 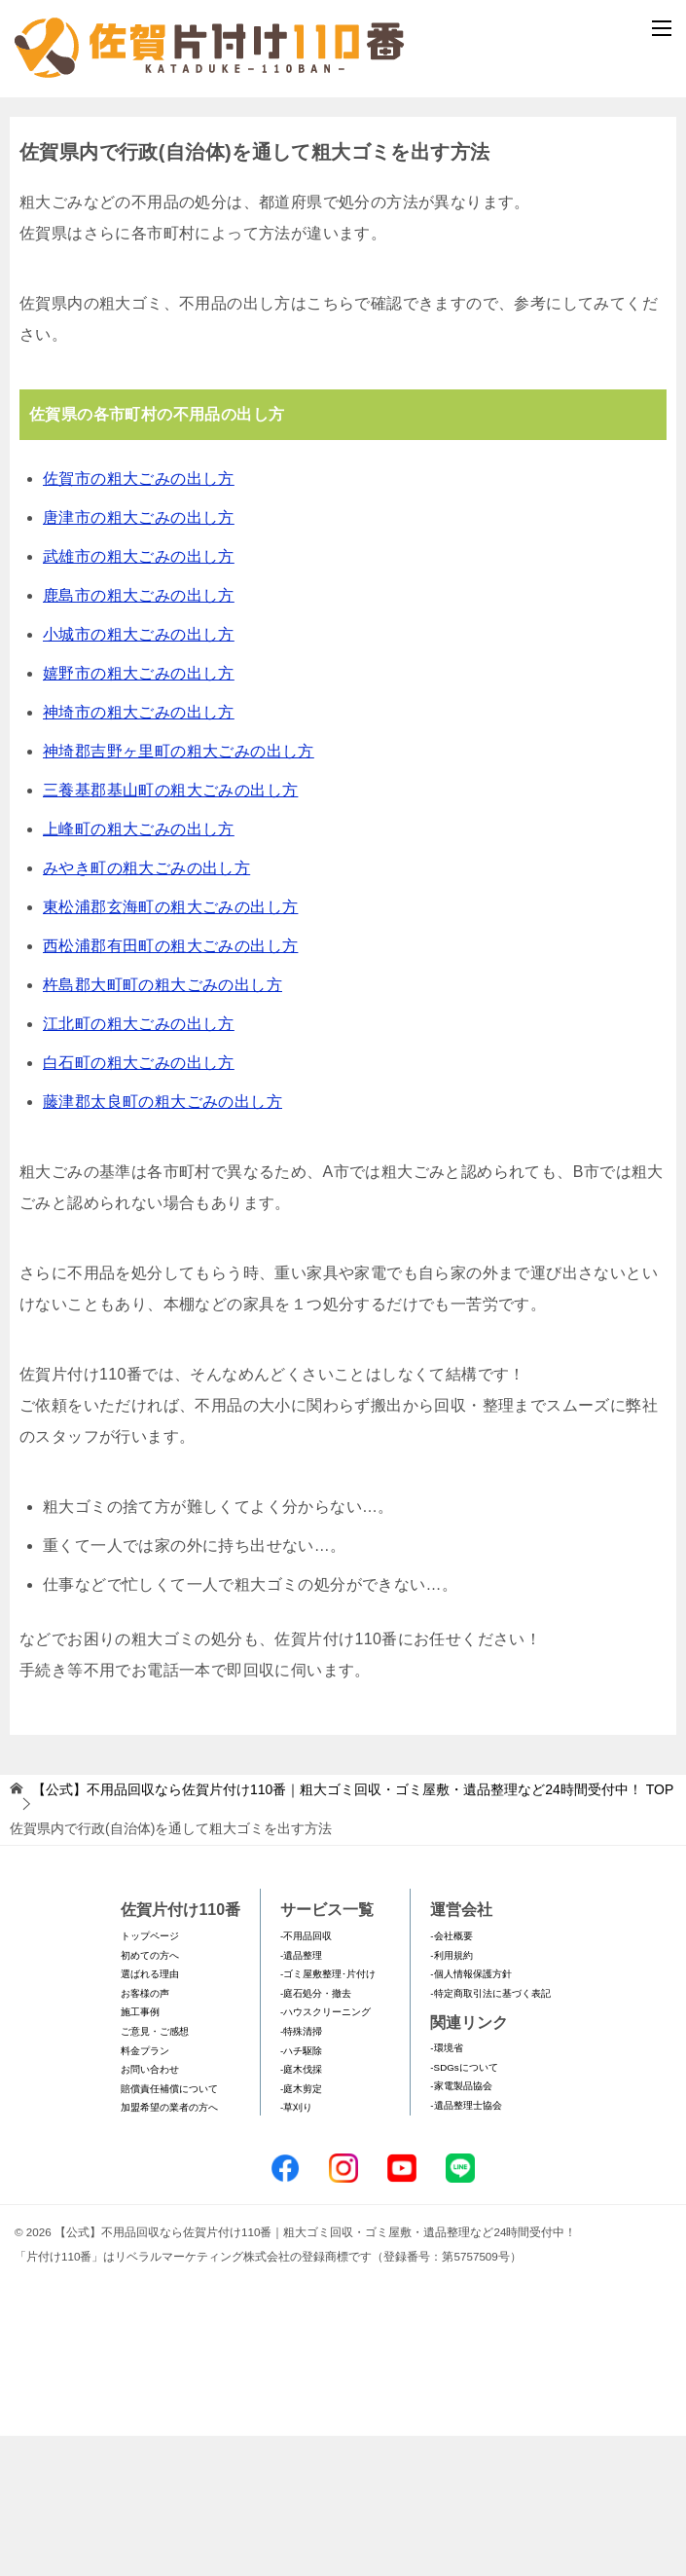 What do you see at coordinates (296, 2247) in the screenshot?
I see `-草刈り` at bounding box center [296, 2247].